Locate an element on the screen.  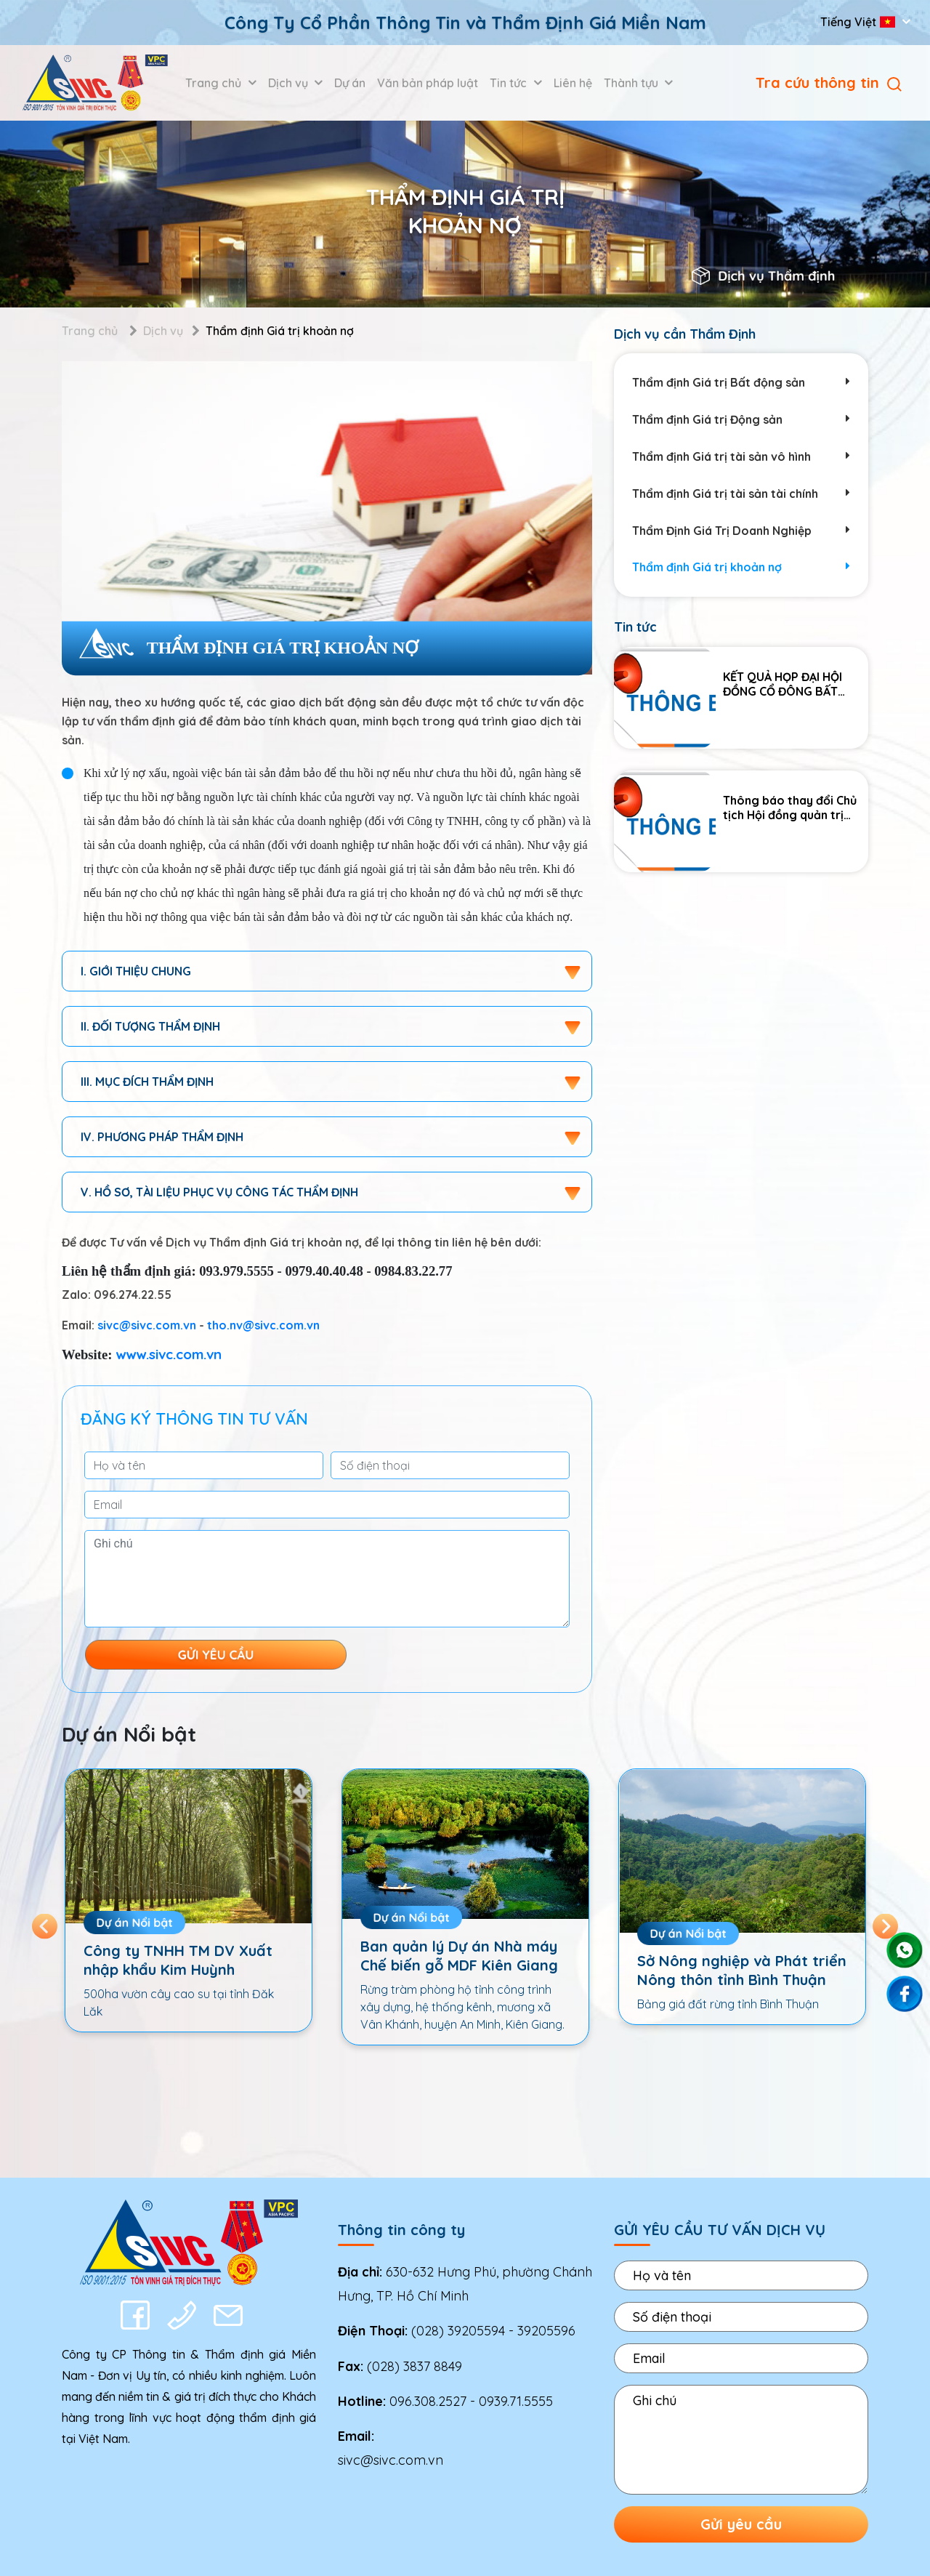
Next is located at coordinates (885, 1926).